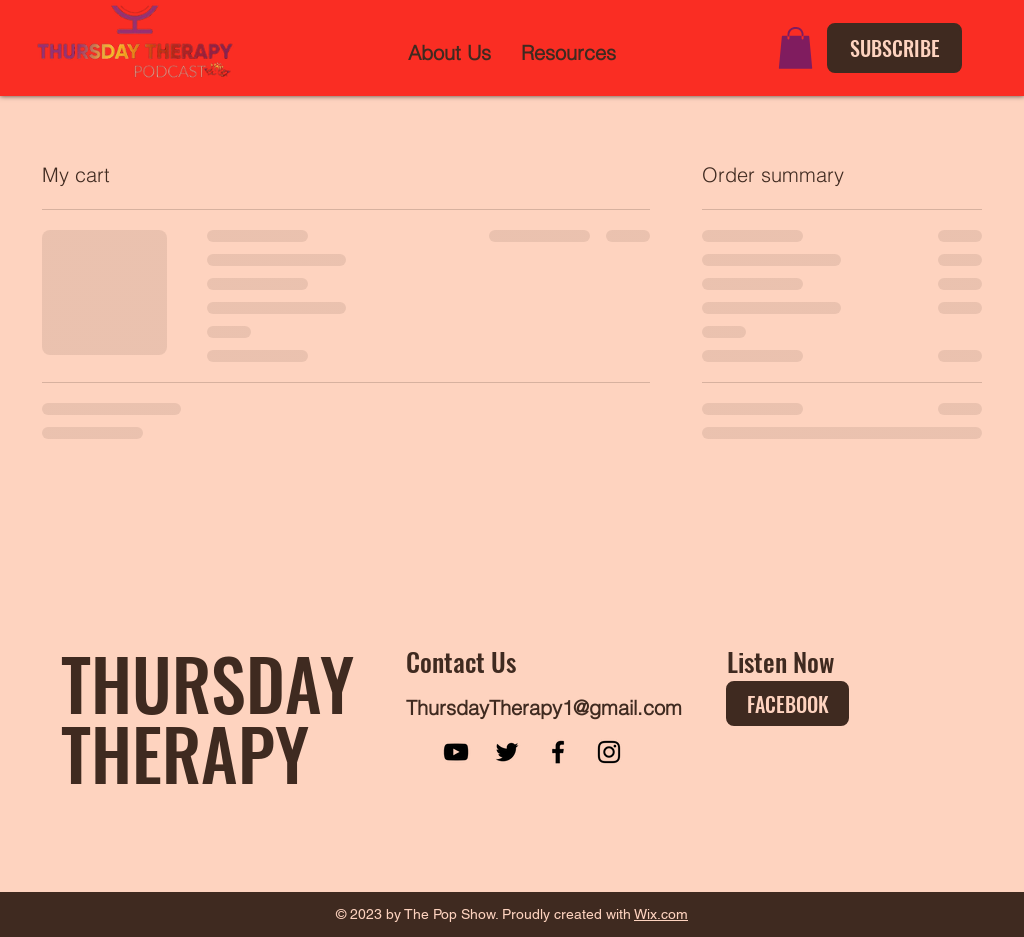 The width and height of the screenshot is (1024, 937). What do you see at coordinates (507, 752) in the screenshot?
I see `[Twitter]` at bounding box center [507, 752].